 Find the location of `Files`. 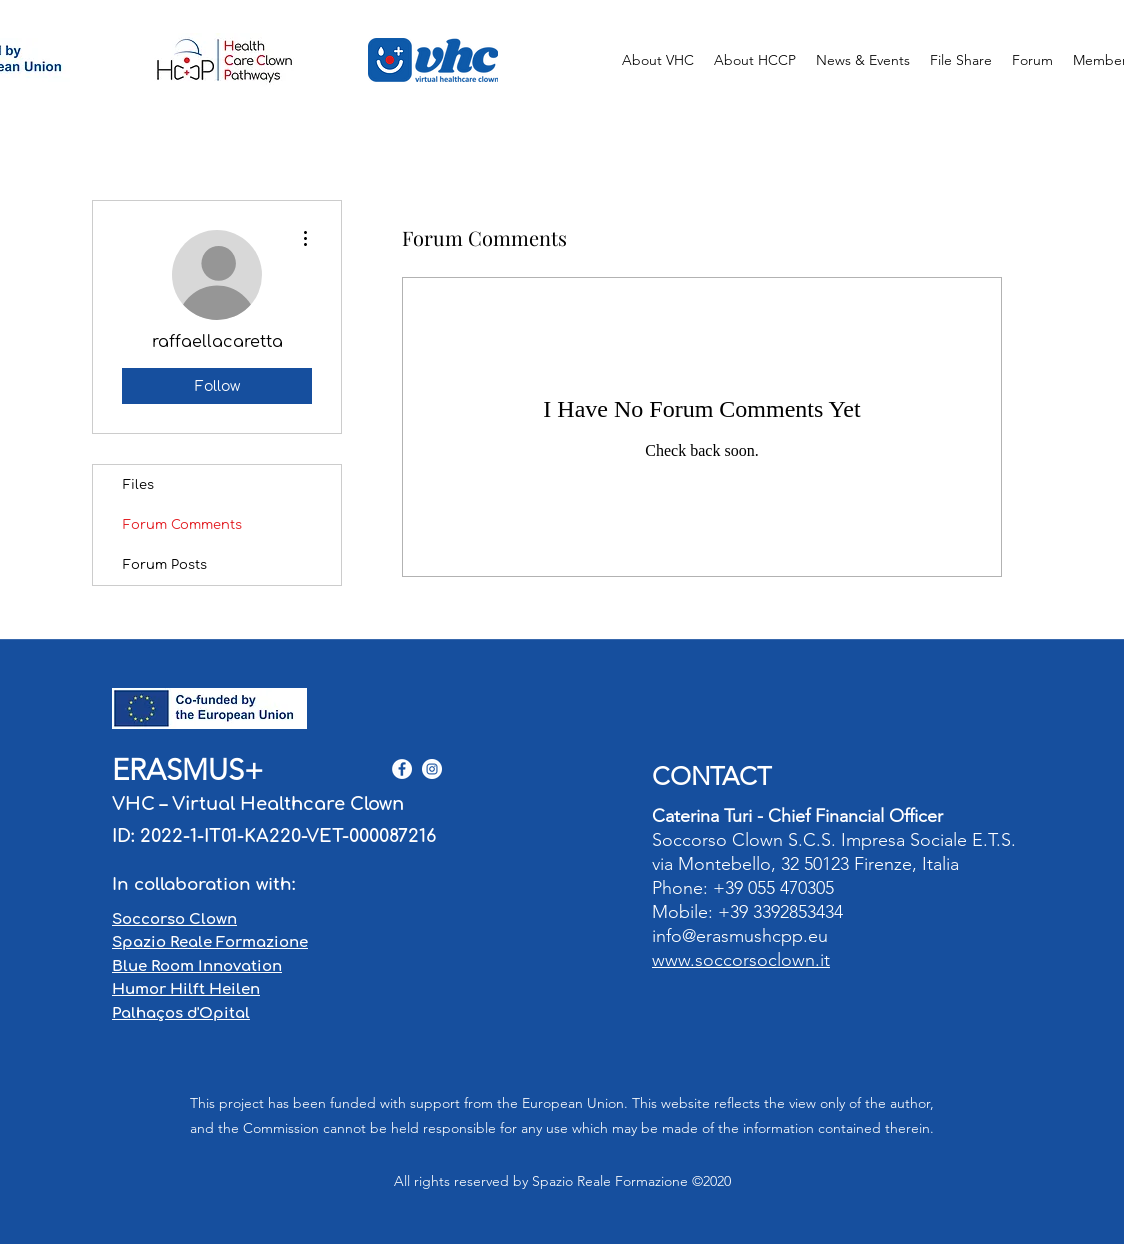

Files is located at coordinates (138, 485).